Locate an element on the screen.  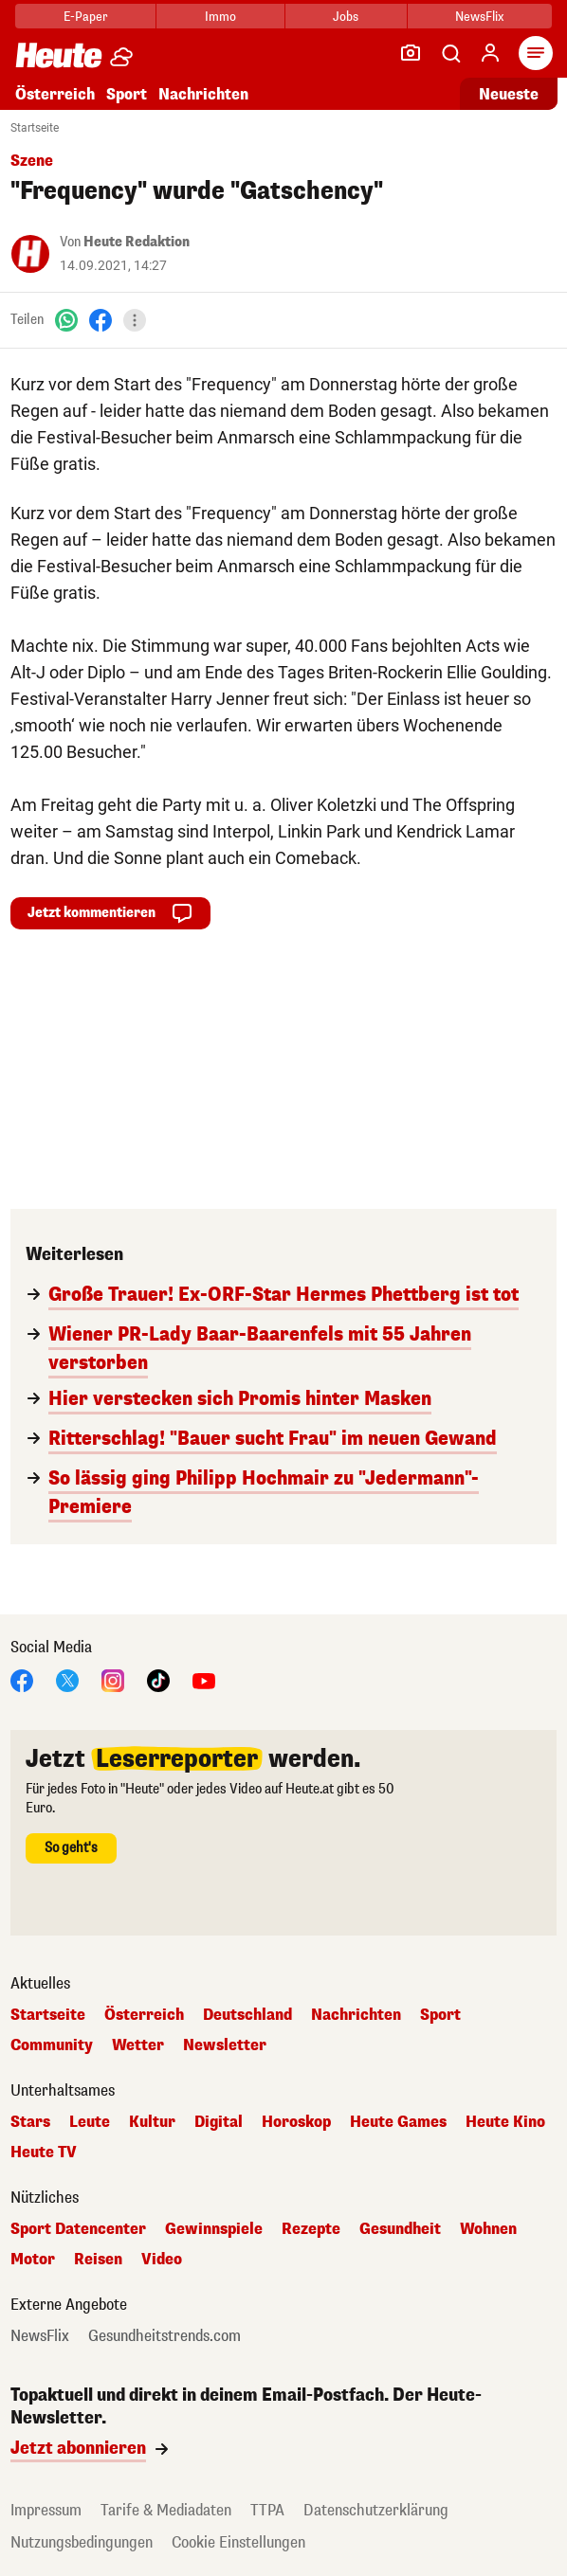
E-Paper is located at coordinates (86, 17).